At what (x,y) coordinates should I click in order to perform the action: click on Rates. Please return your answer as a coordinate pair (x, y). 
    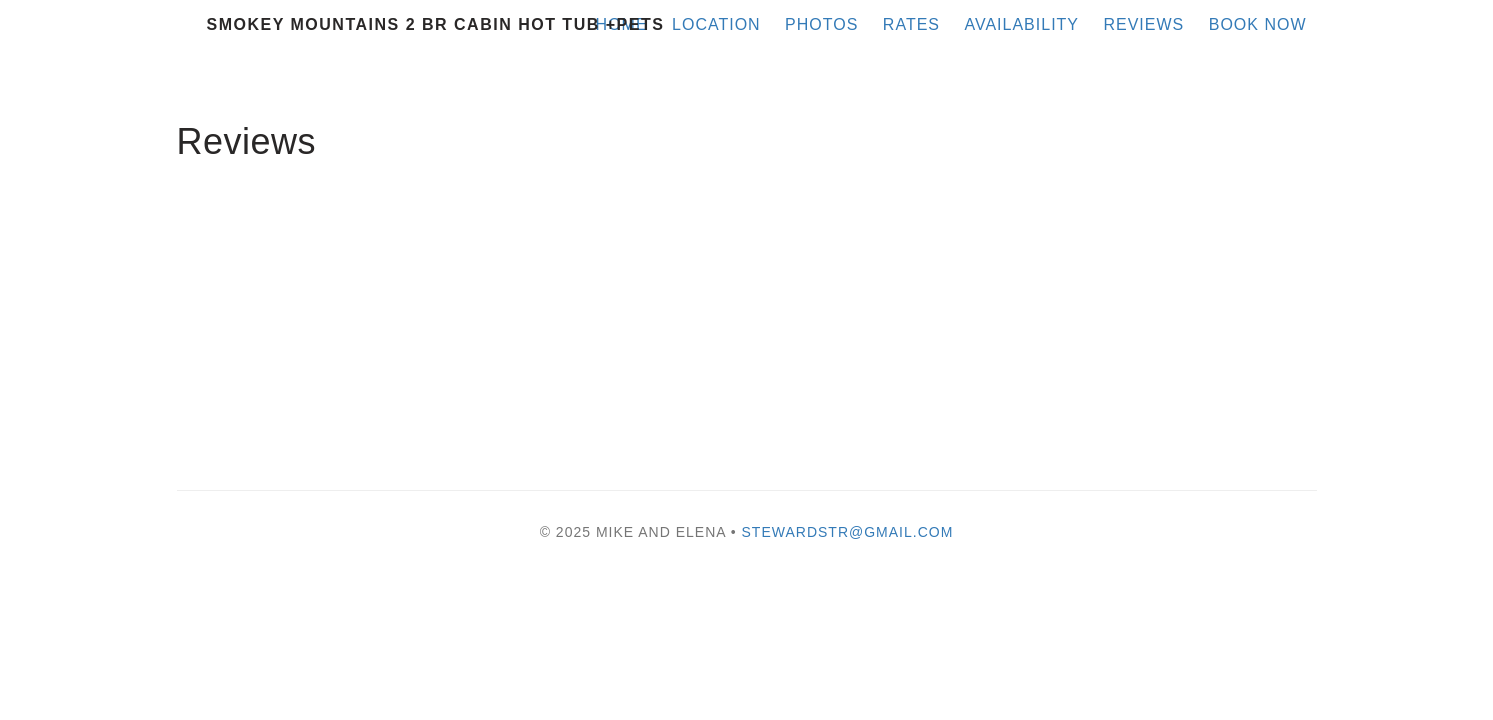
    Looking at the image, I should click on (911, 24).